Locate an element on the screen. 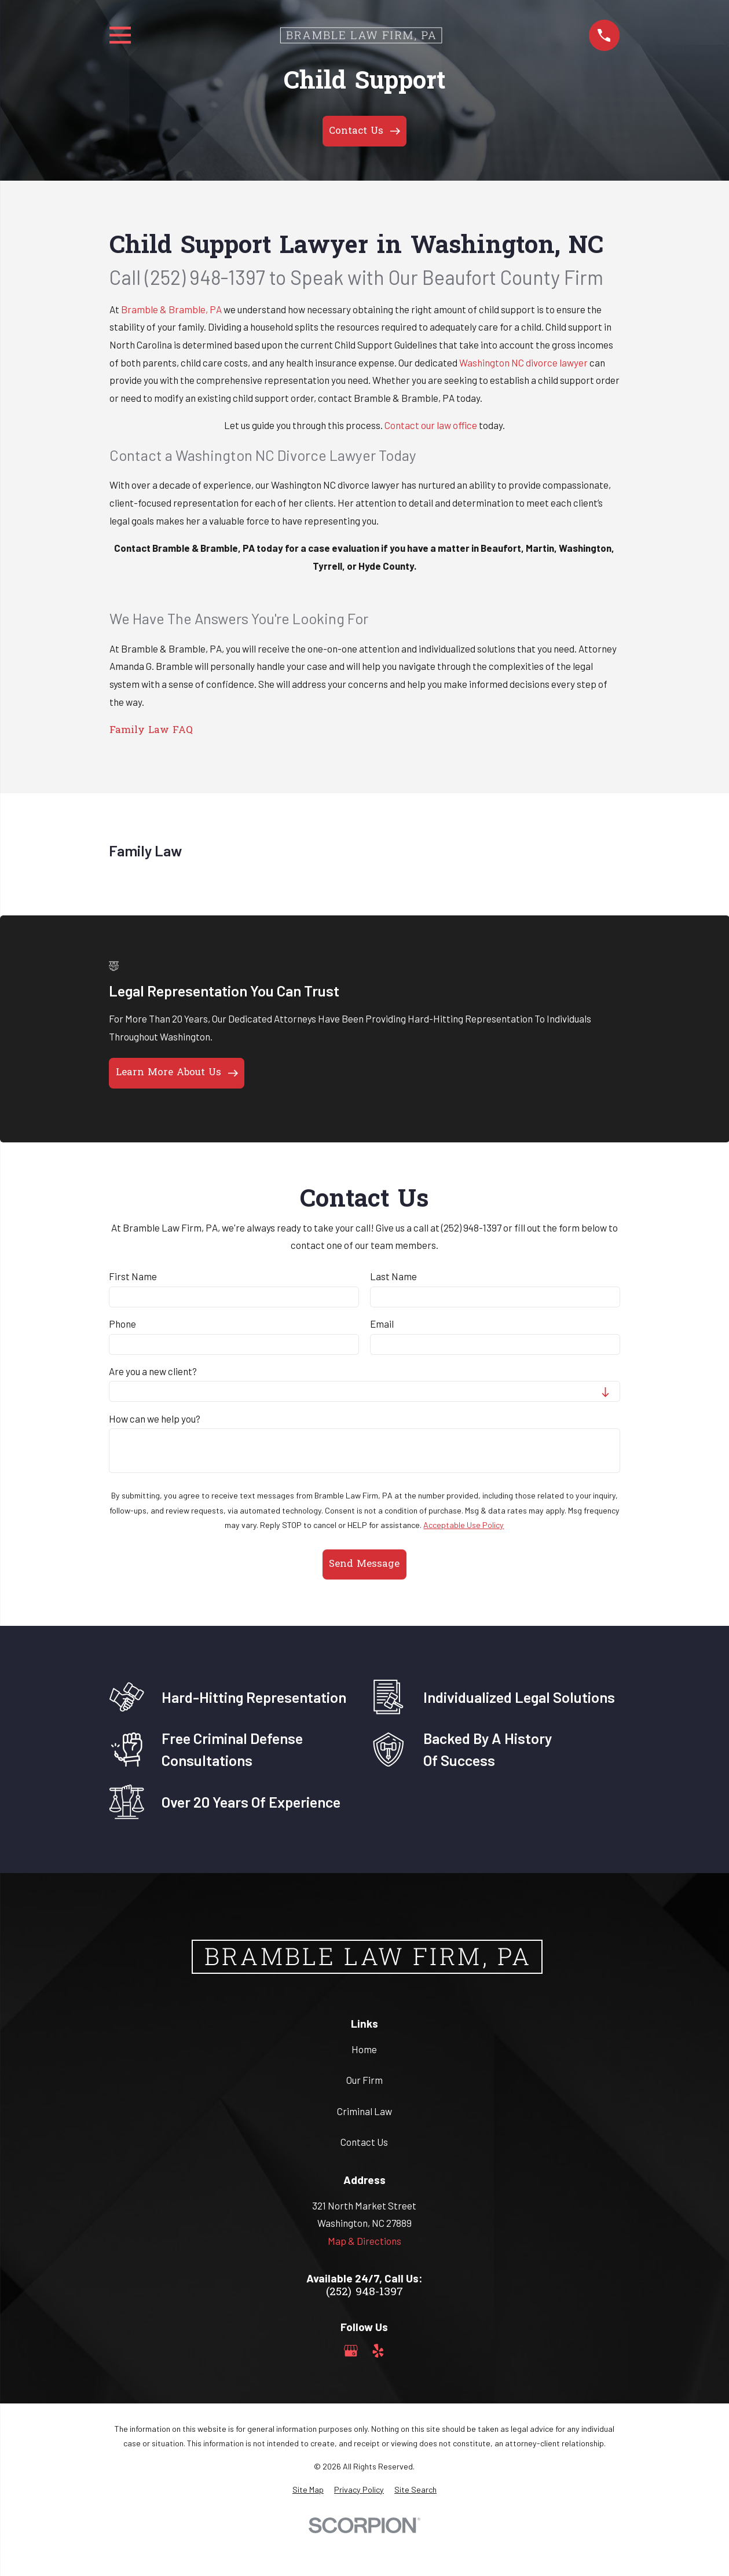 Image resolution: width=729 pixels, height=2576 pixels. Last Name is located at coordinates (393, 1276).